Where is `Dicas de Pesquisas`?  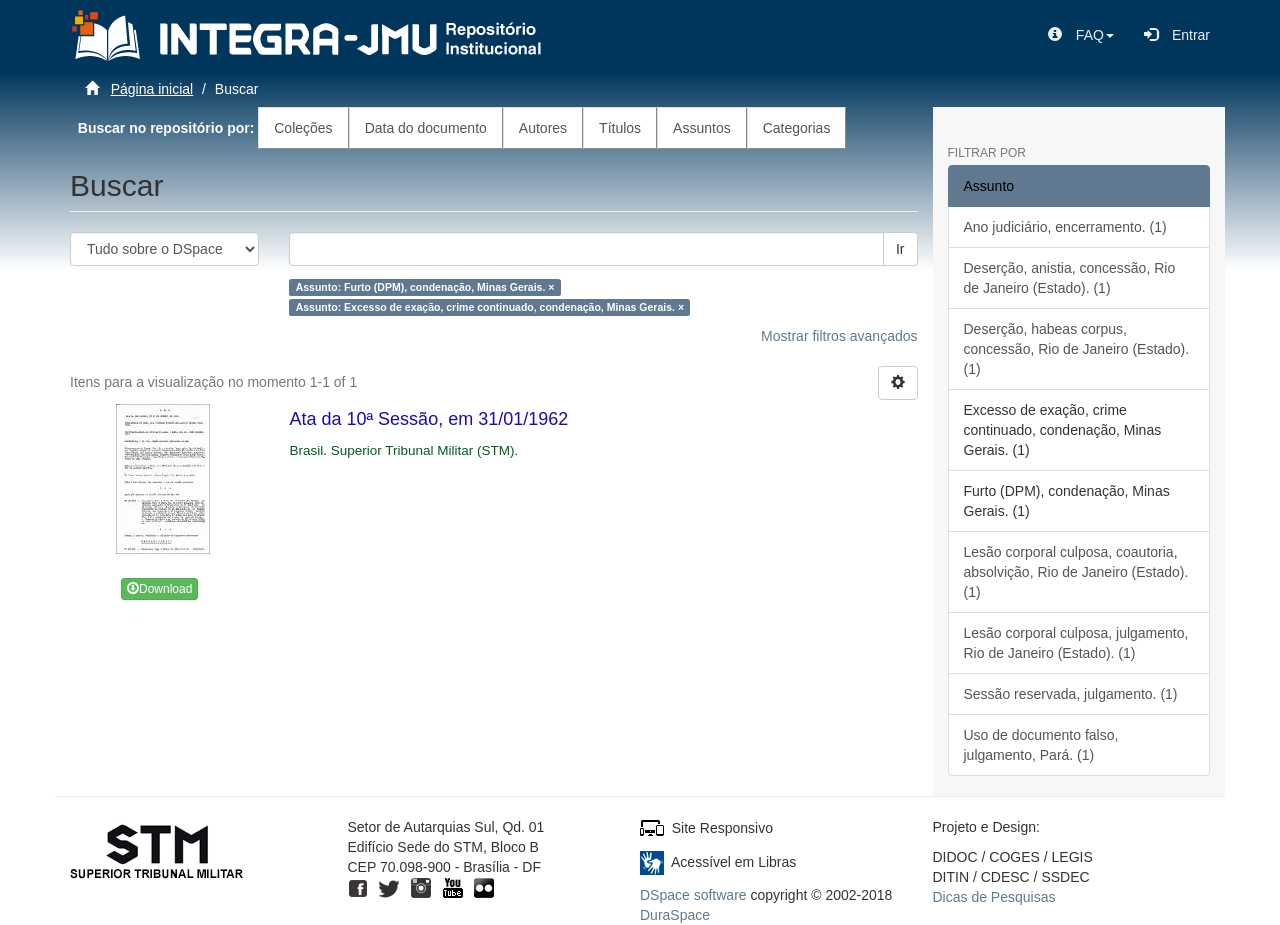 Dicas de Pesquisas is located at coordinates (994, 897).